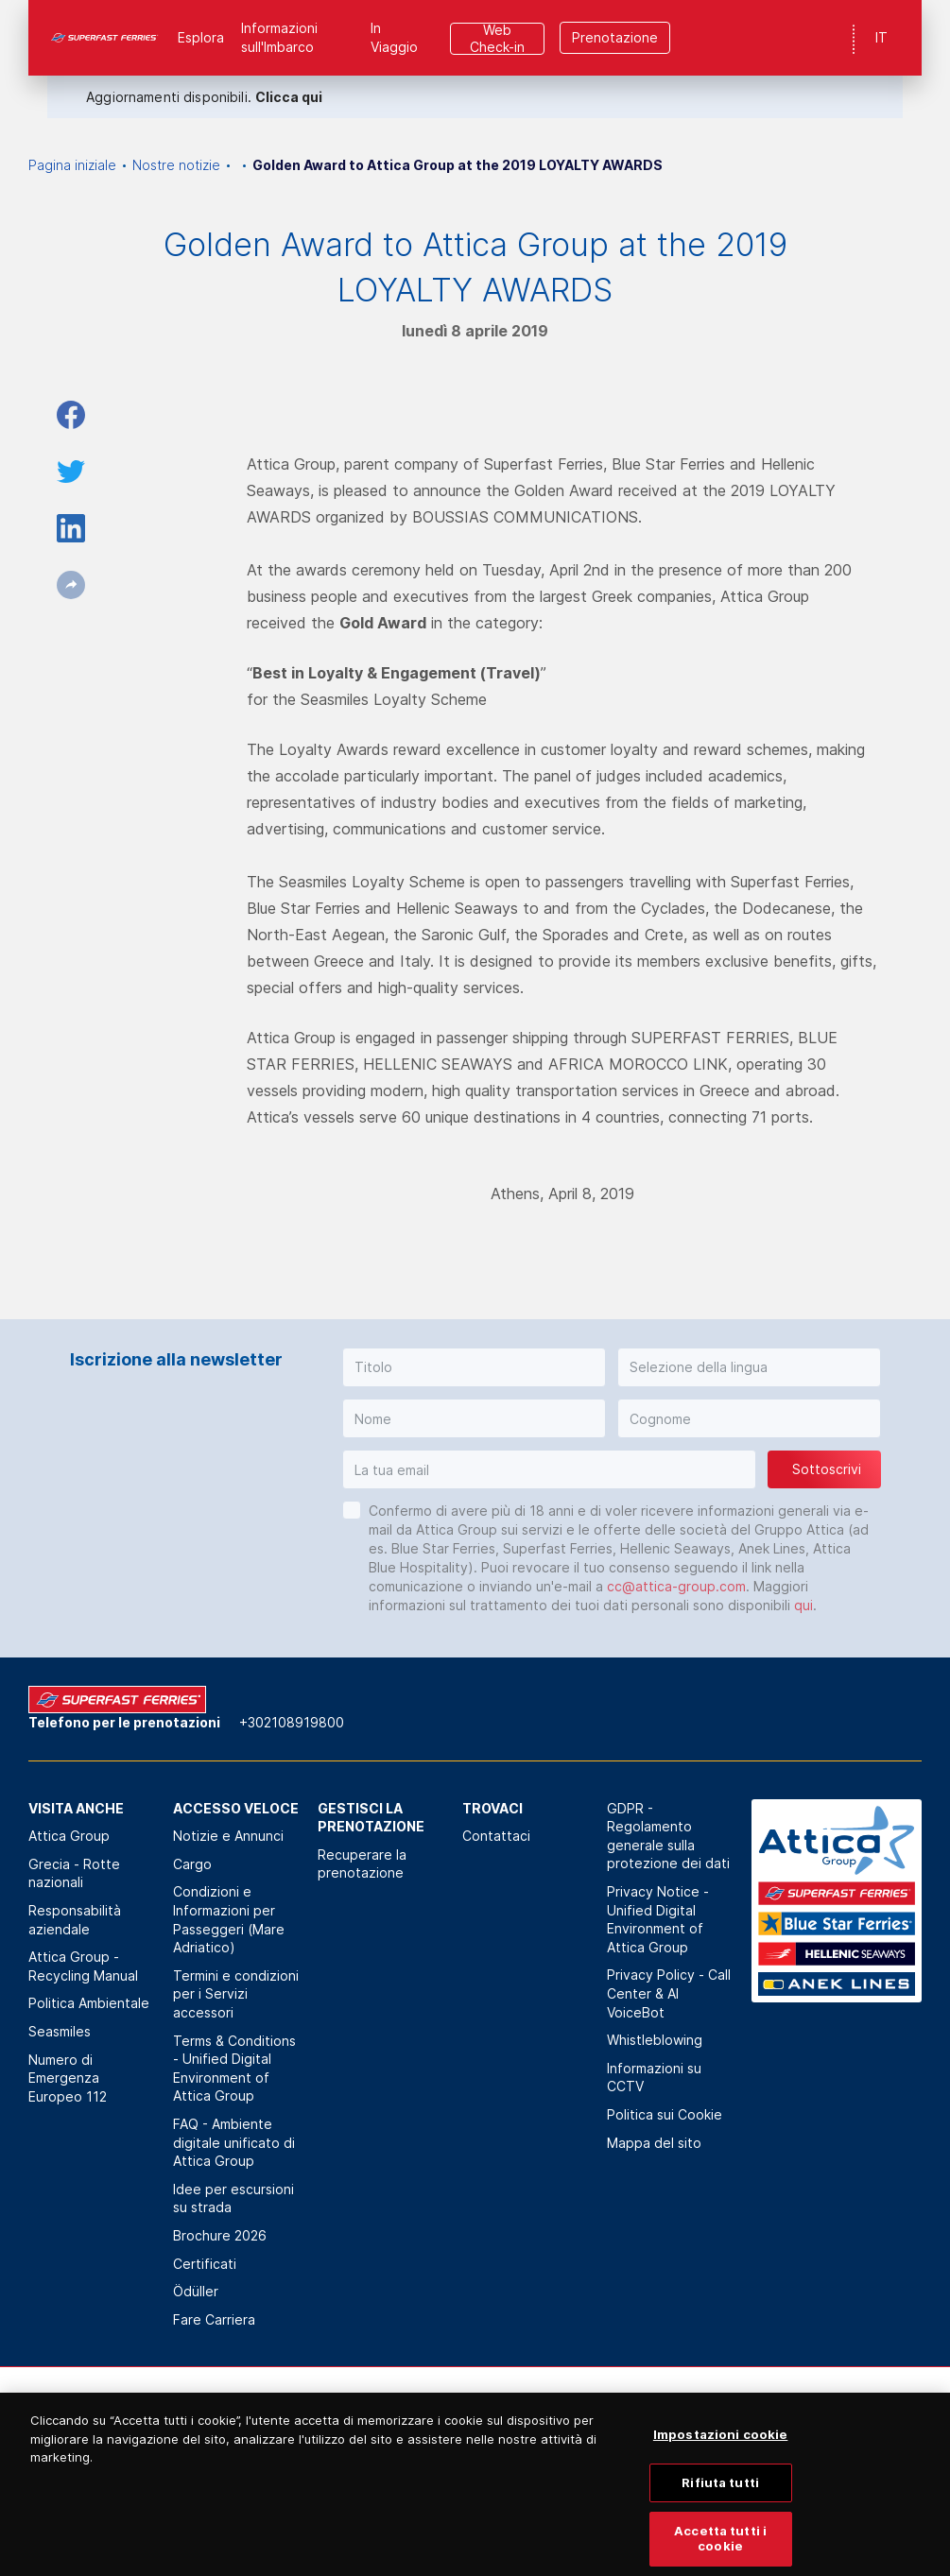  What do you see at coordinates (654, 2040) in the screenshot?
I see `Whistleblowing` at bounding box center [654, 2040].